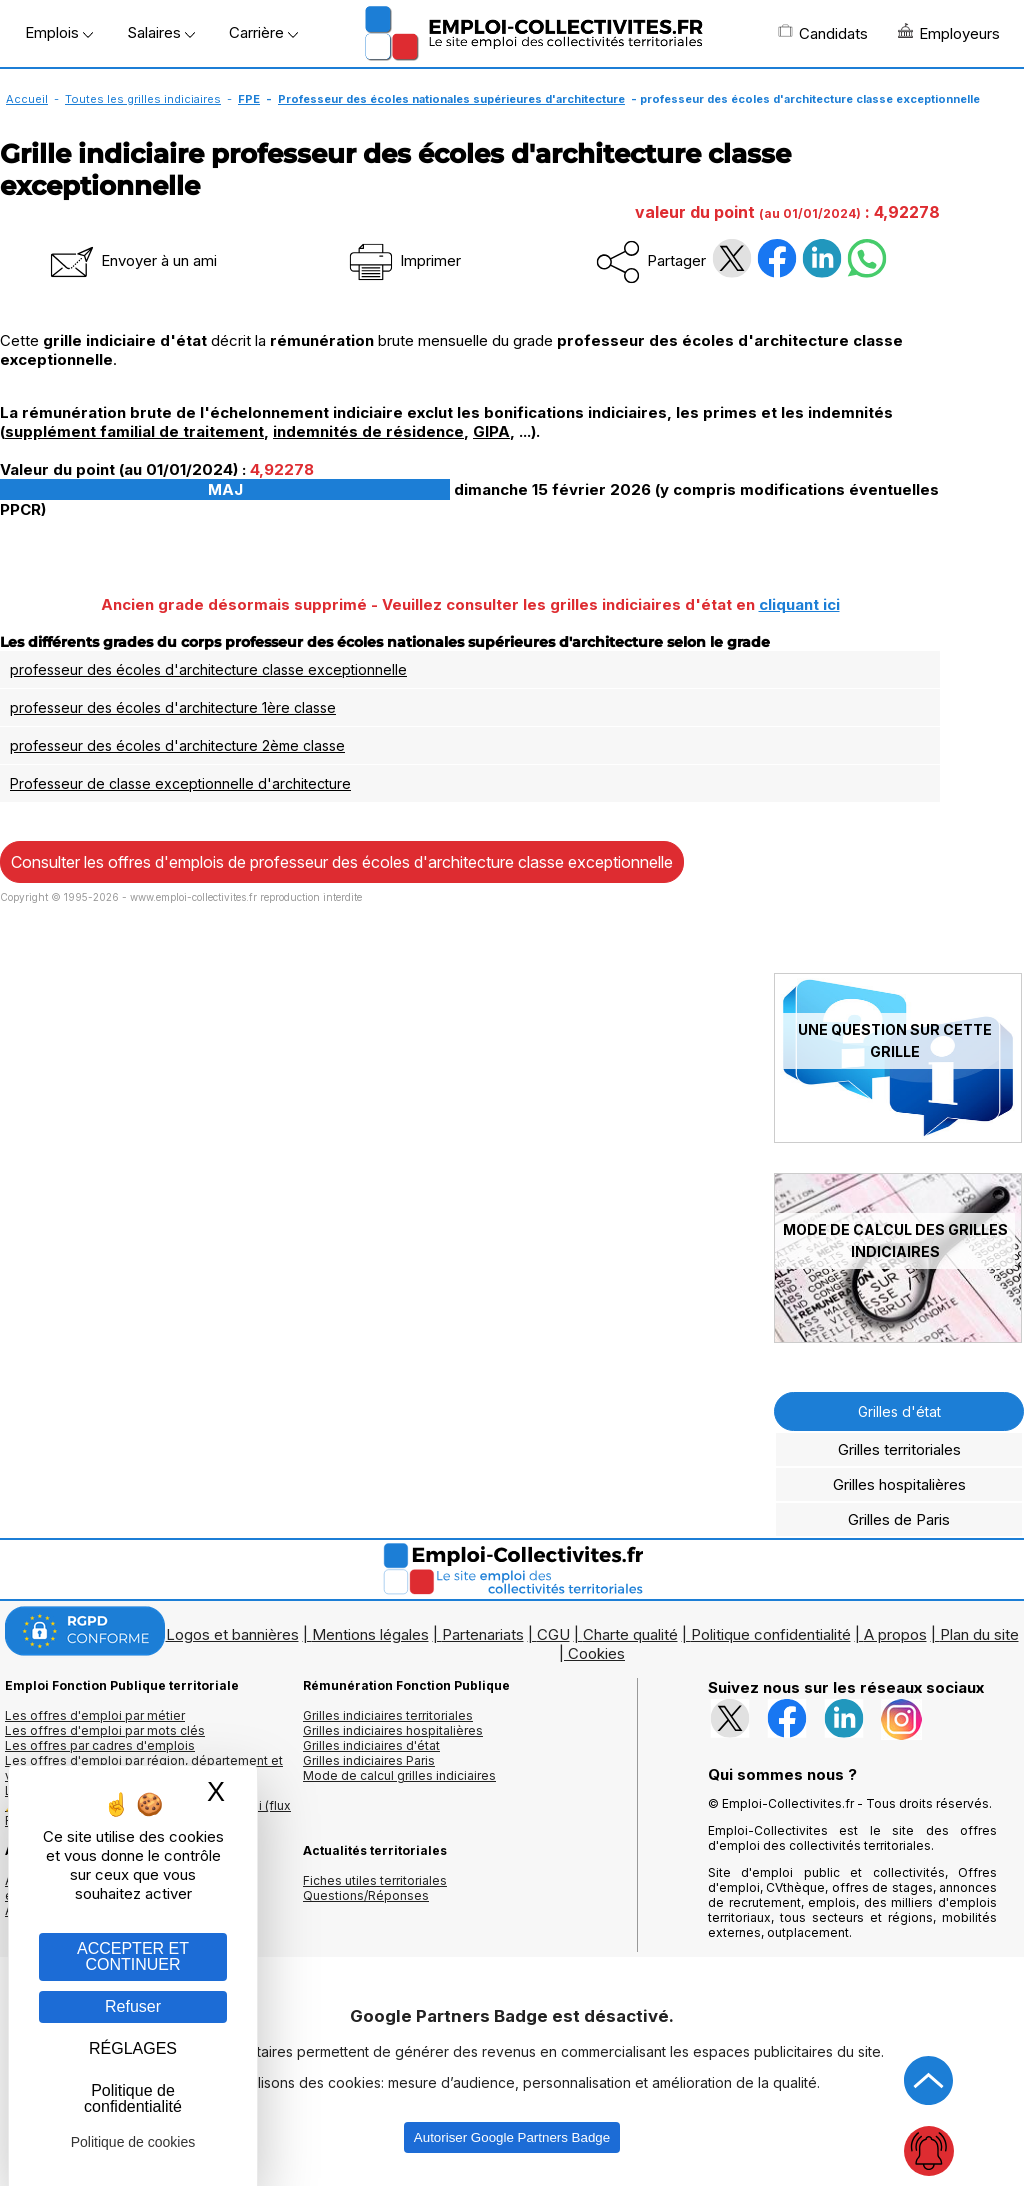  Describe the element at coordinates (895, 1634) in the screenshot. I see `A propos` at that location.